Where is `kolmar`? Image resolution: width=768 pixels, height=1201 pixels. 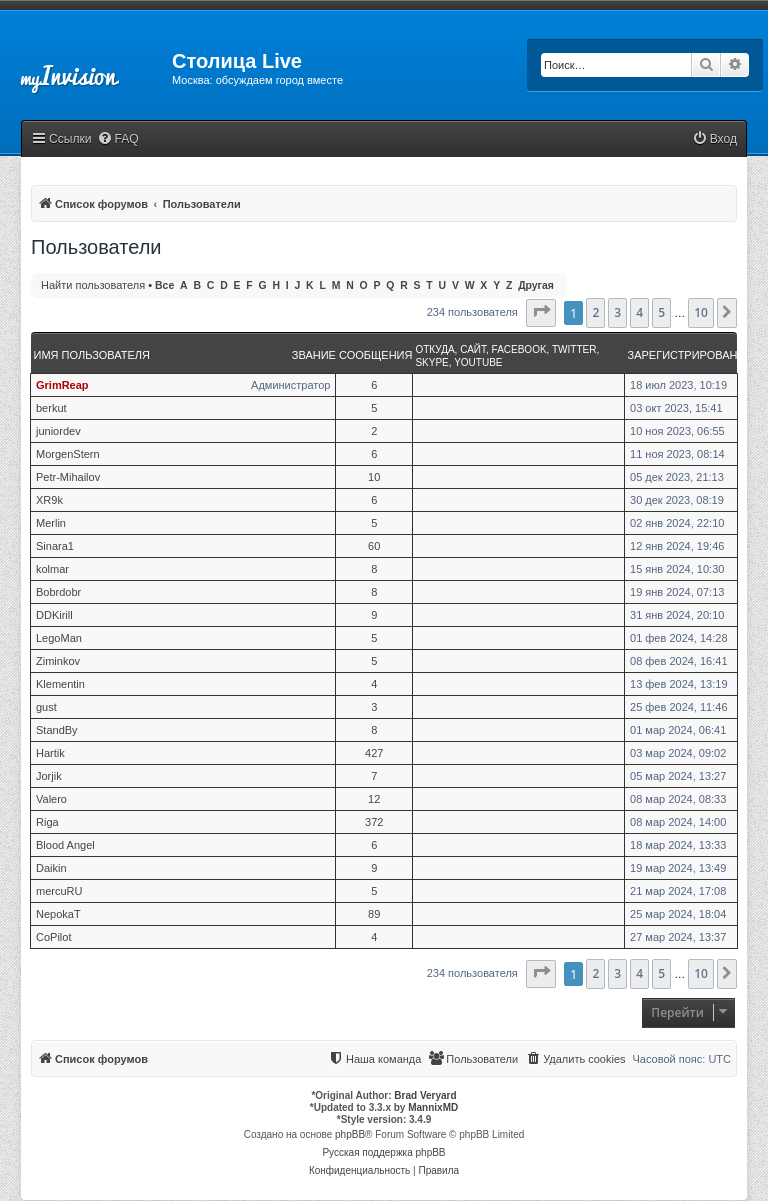
kolmar is located at coordinates (52, 569).